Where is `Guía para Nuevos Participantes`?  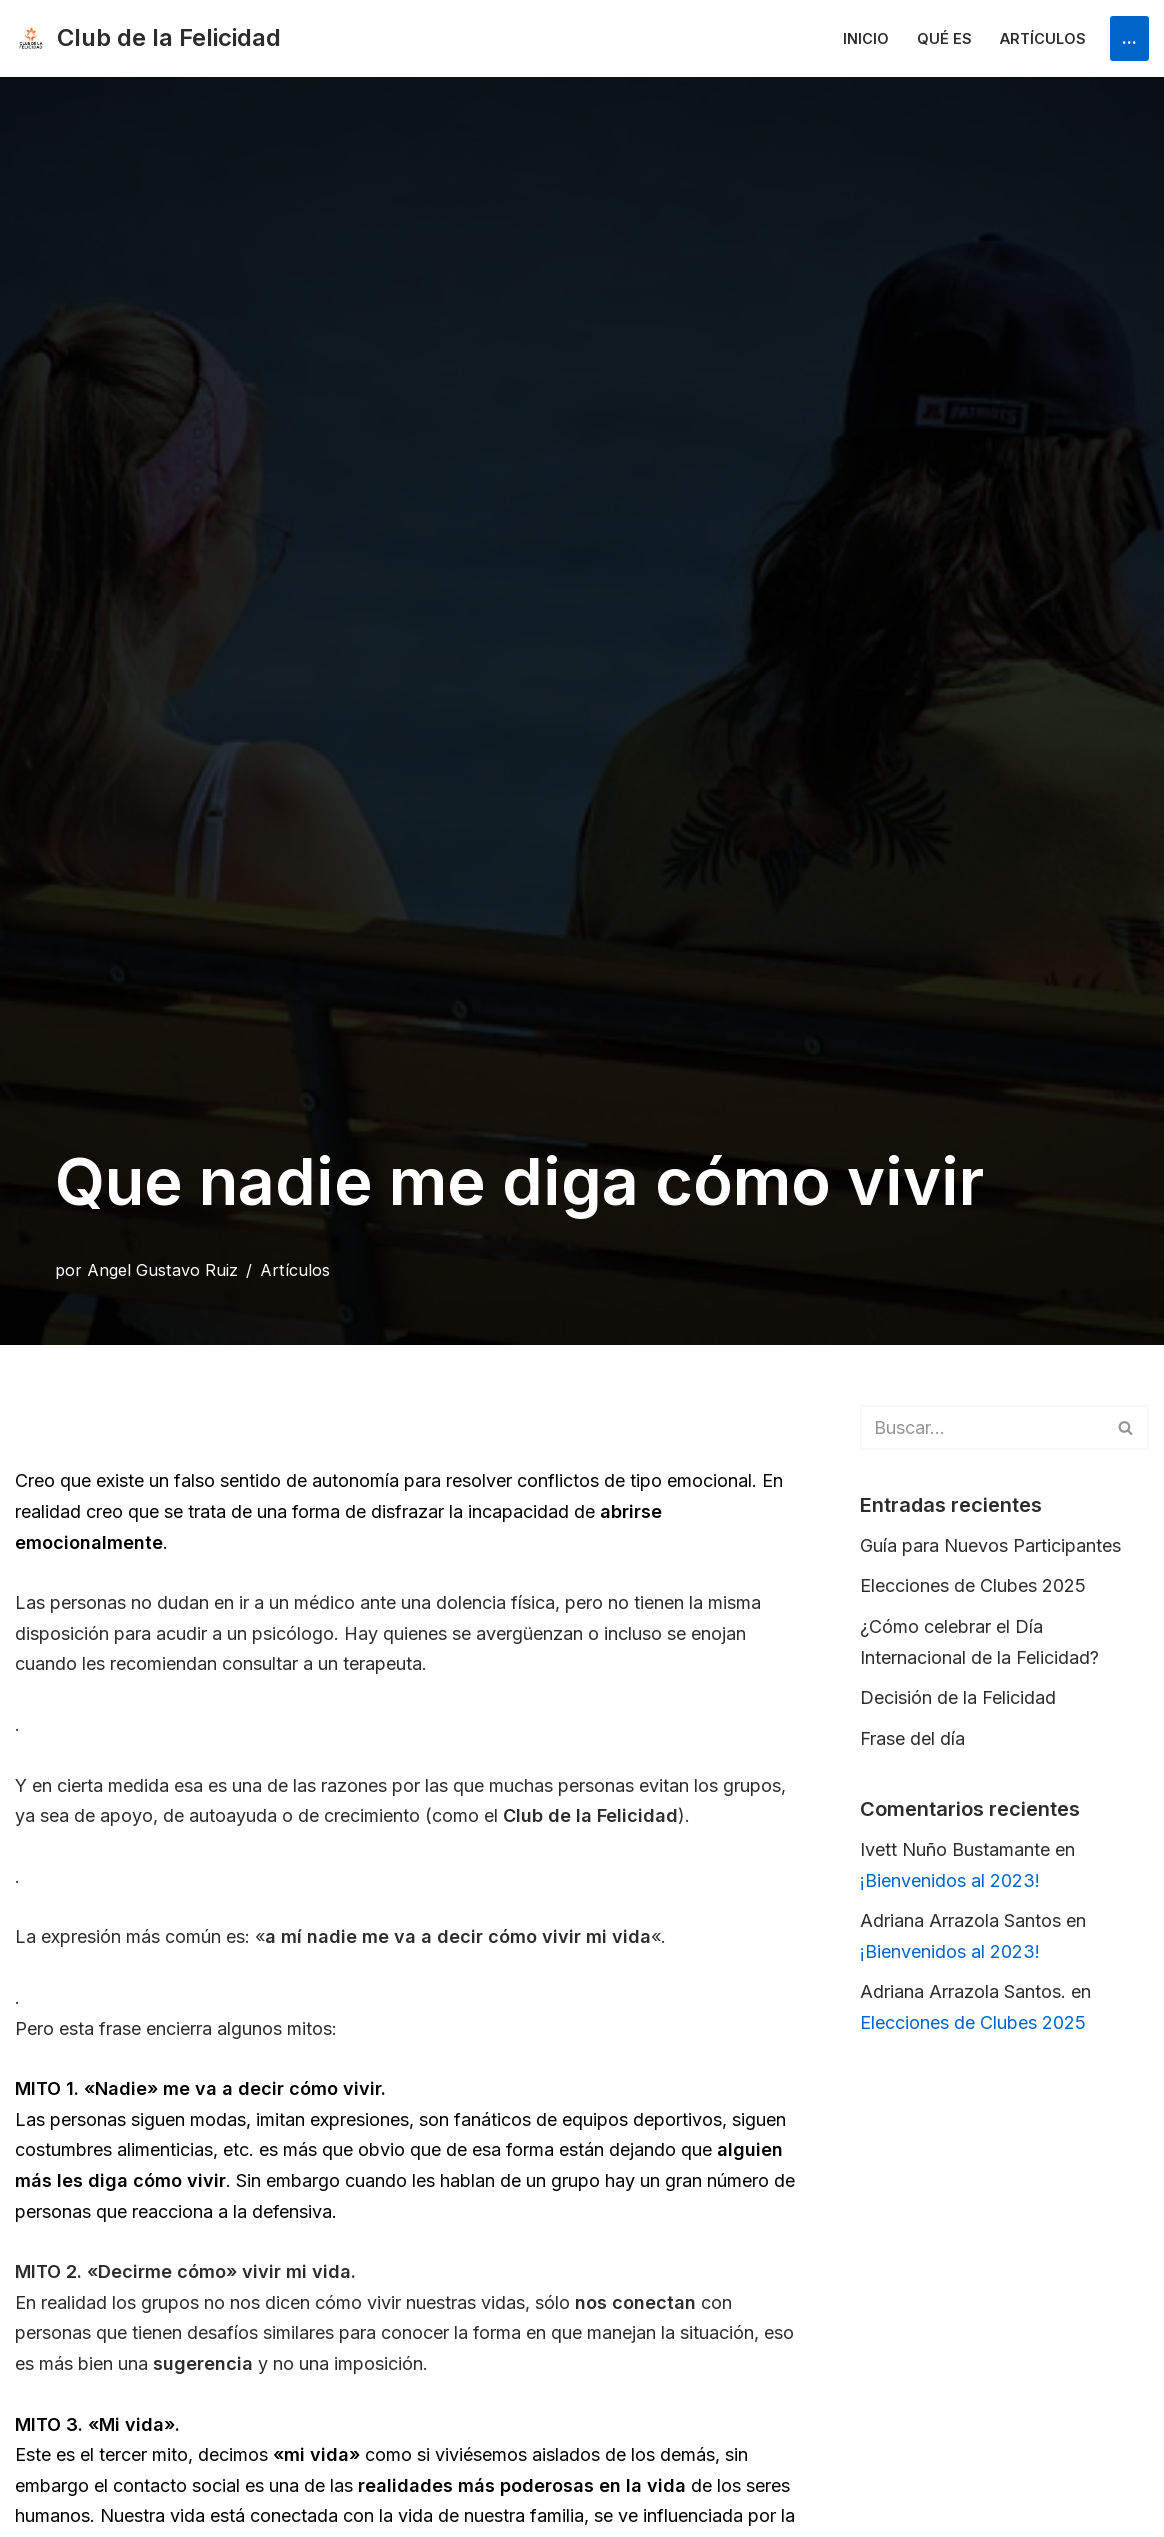
Guía para Nuevos Participantes is located at coordinates (990, 1545).